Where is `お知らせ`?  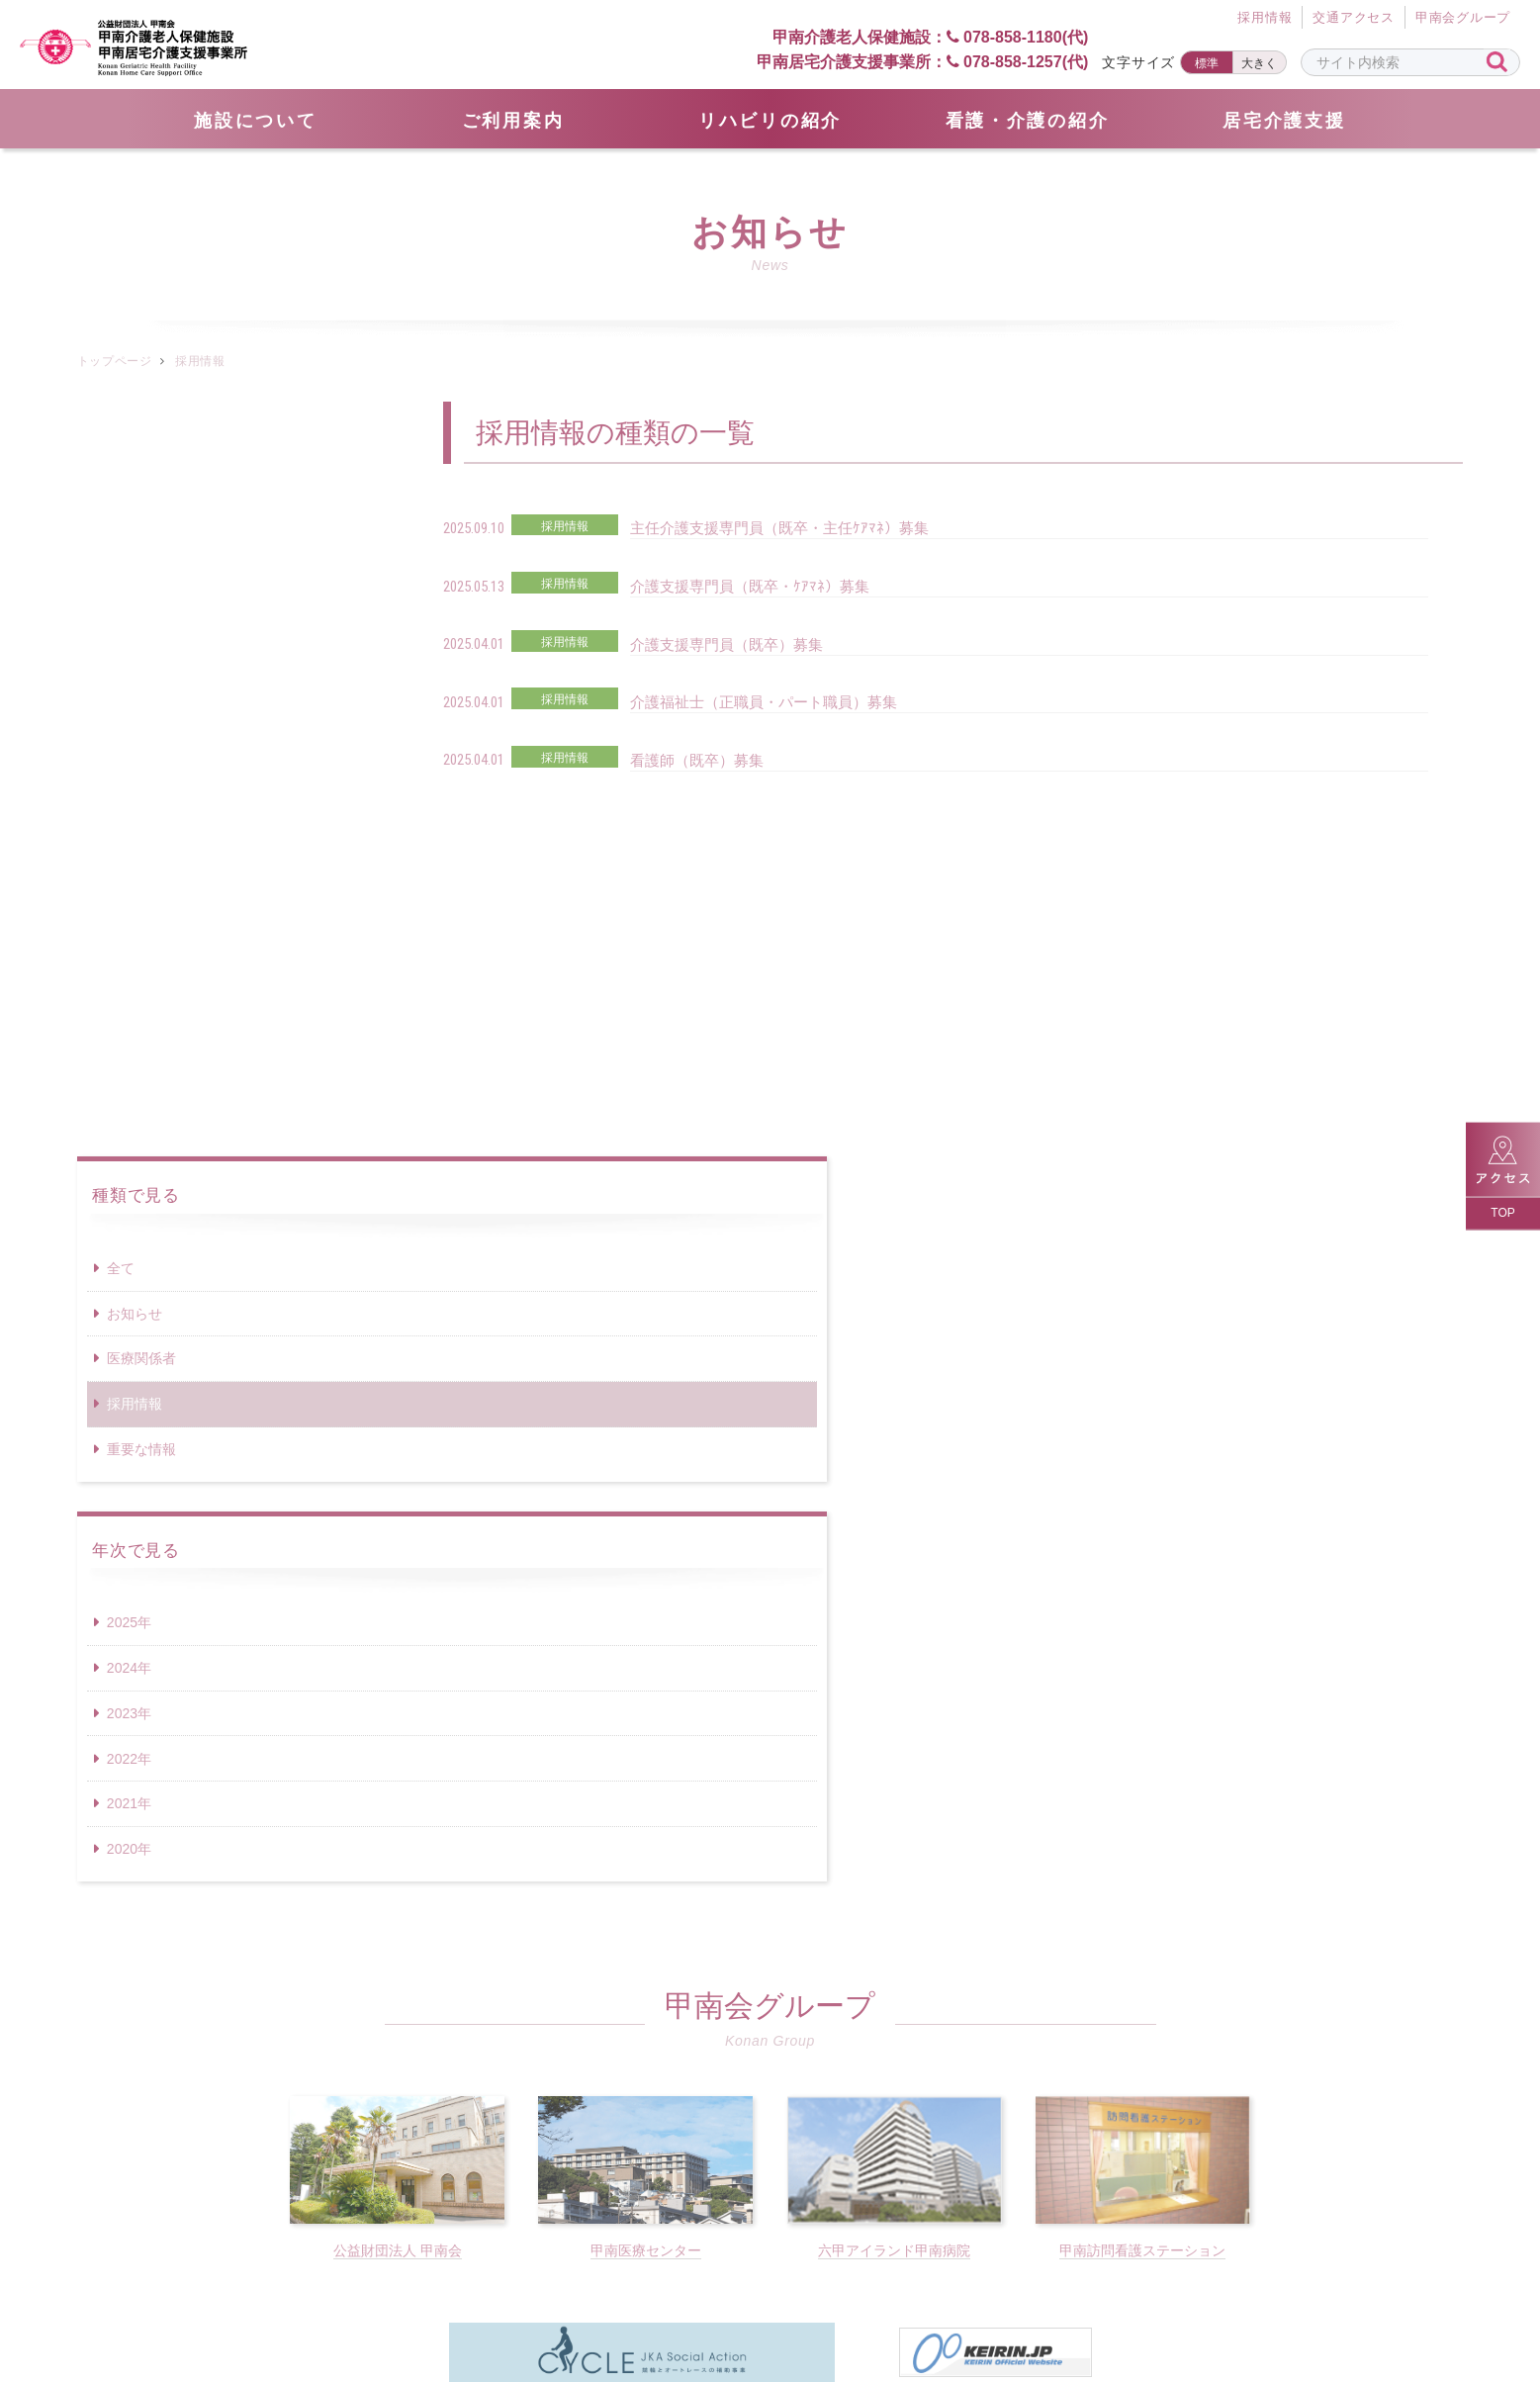 お知らせ is located at coordinates (134, 559).